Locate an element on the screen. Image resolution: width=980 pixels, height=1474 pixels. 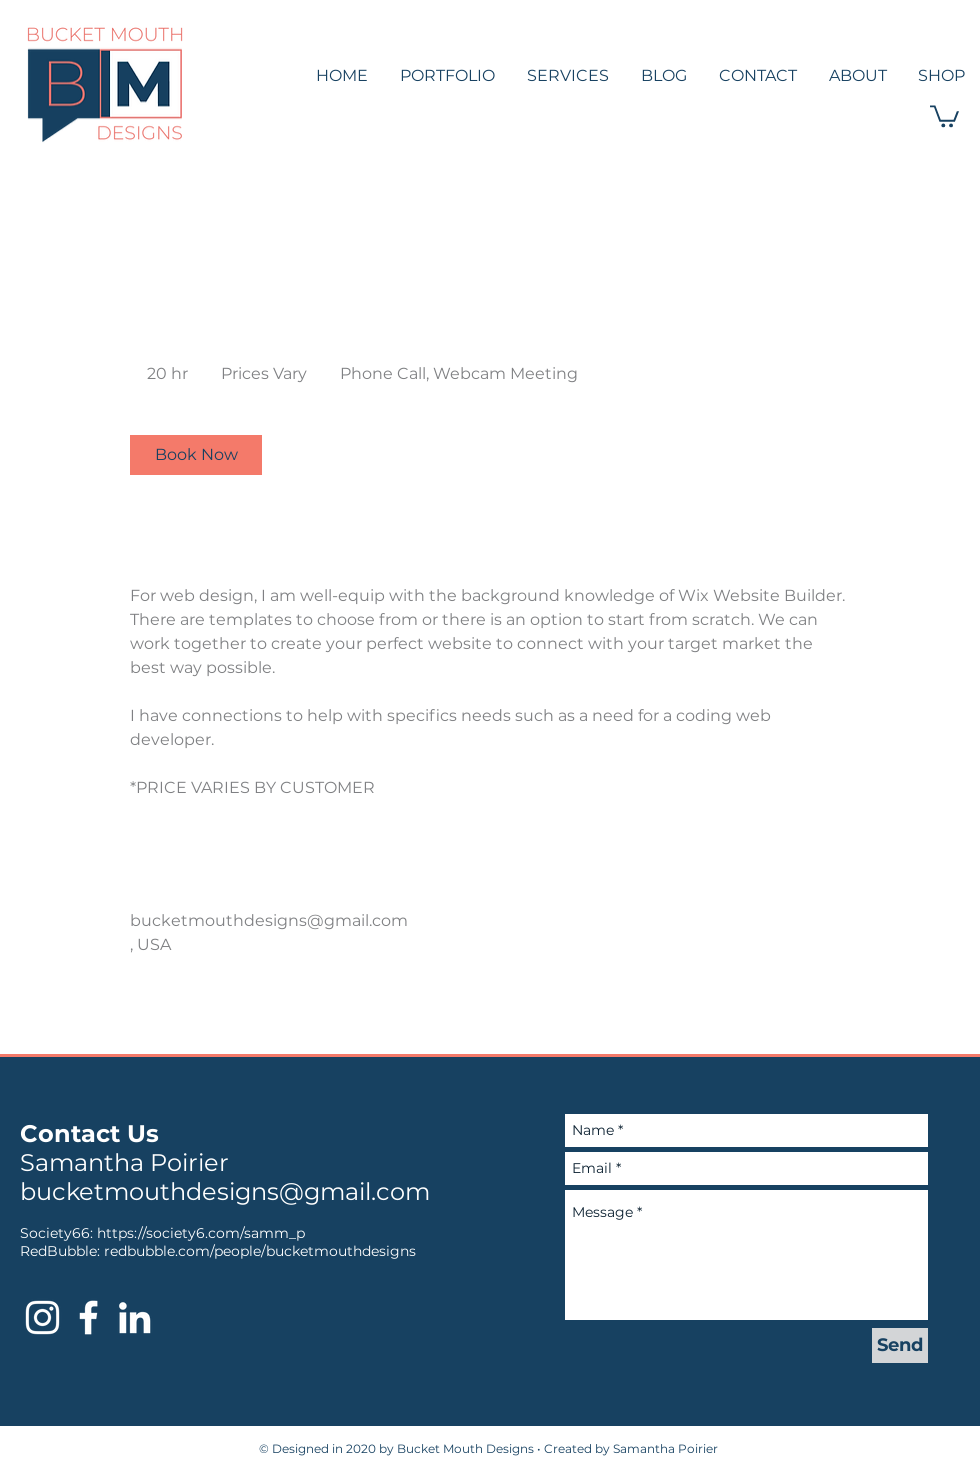
[Bucket Mouth Designs LinkedIn] is located at coordinates (134, 1317).